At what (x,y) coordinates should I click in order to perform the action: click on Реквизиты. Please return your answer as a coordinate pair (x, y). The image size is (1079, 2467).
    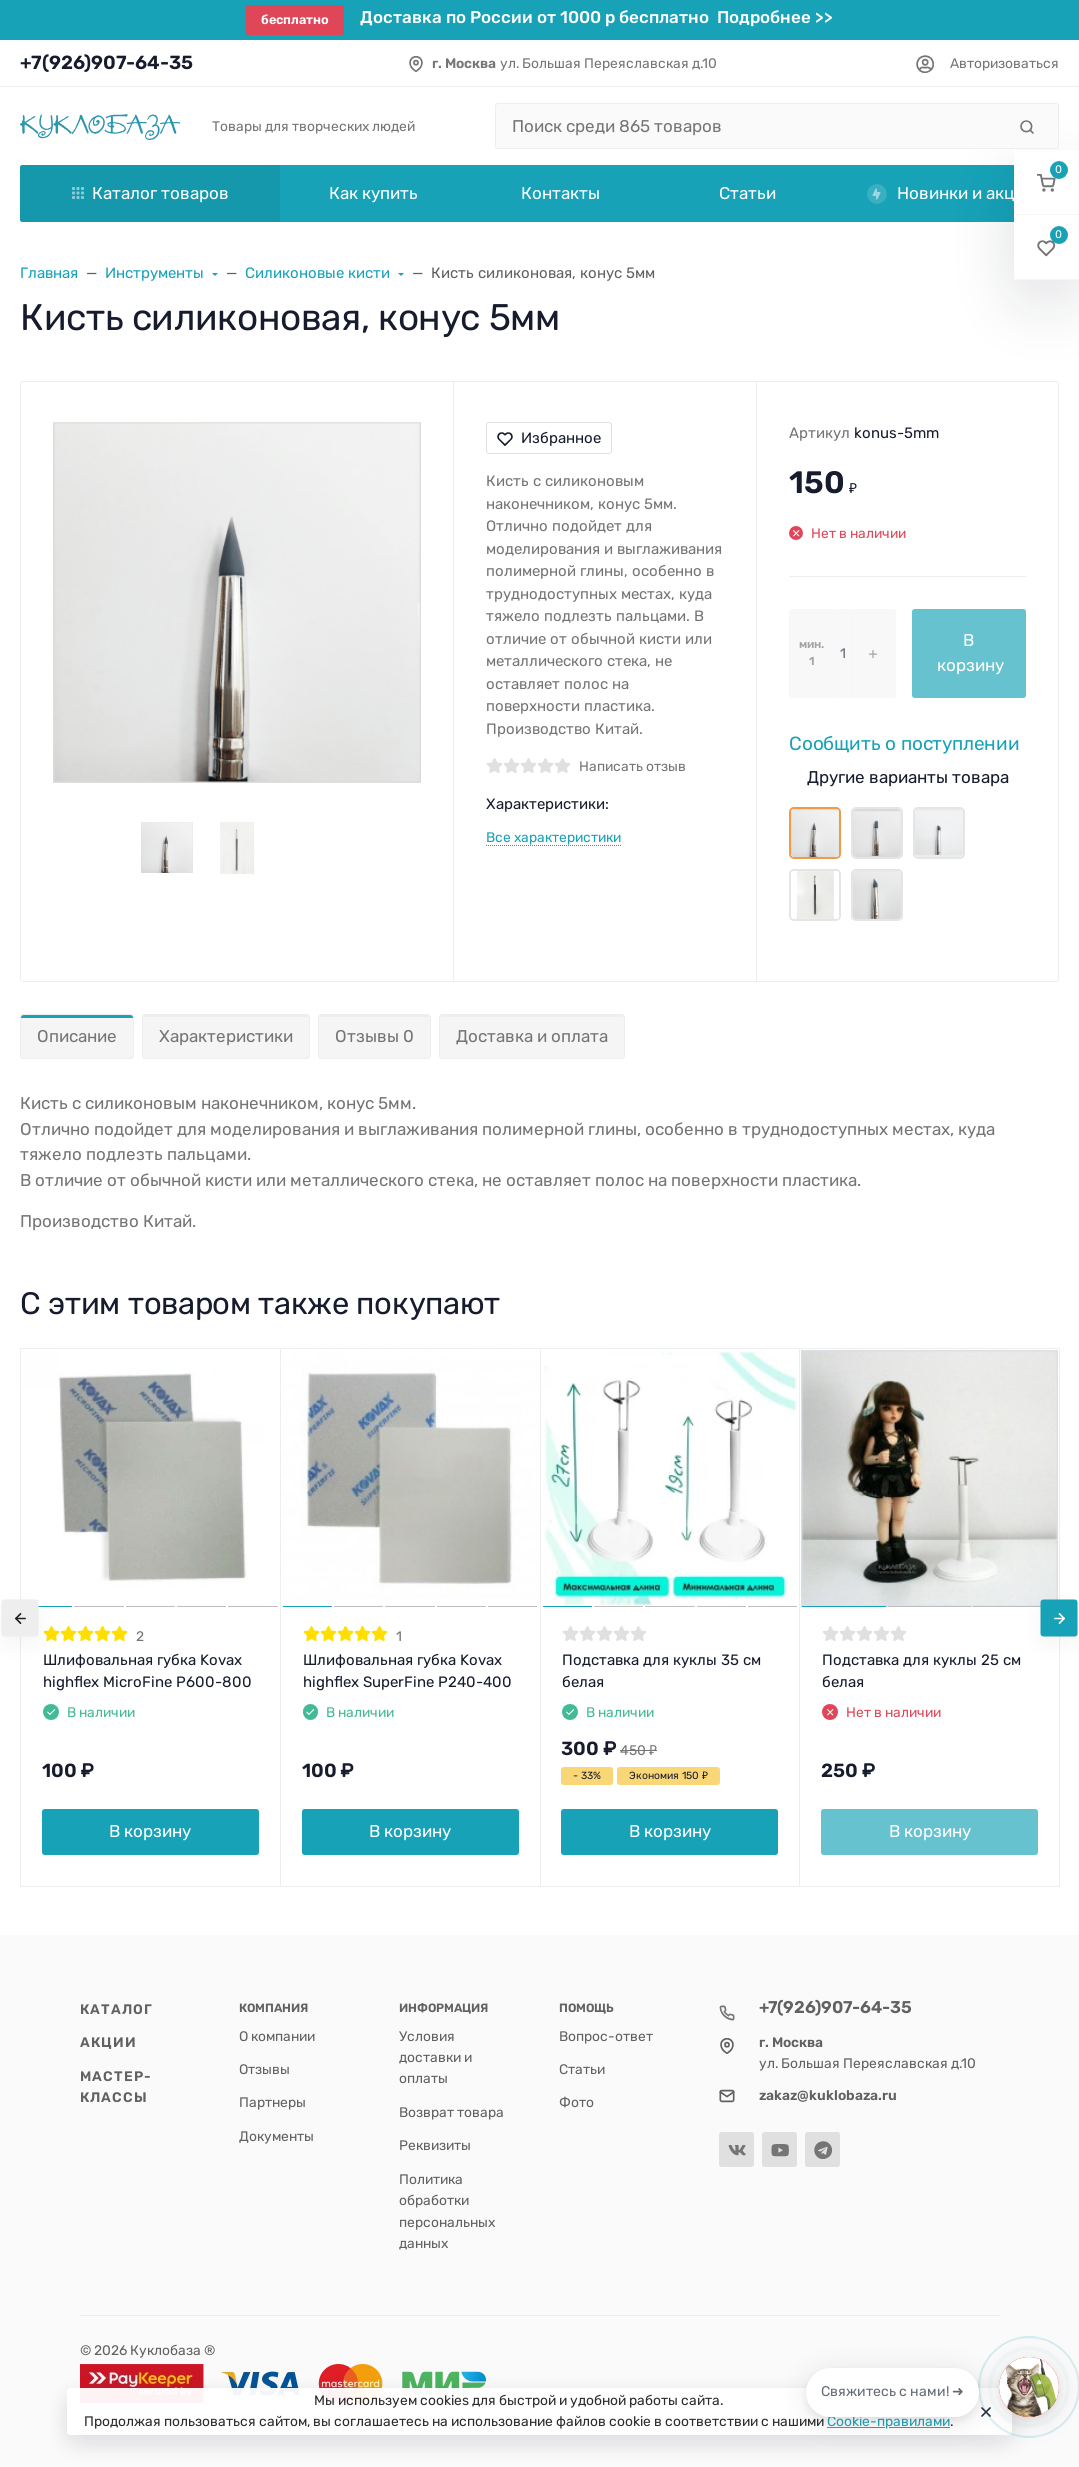
    Looking at the image, I should click on (435, 2145).